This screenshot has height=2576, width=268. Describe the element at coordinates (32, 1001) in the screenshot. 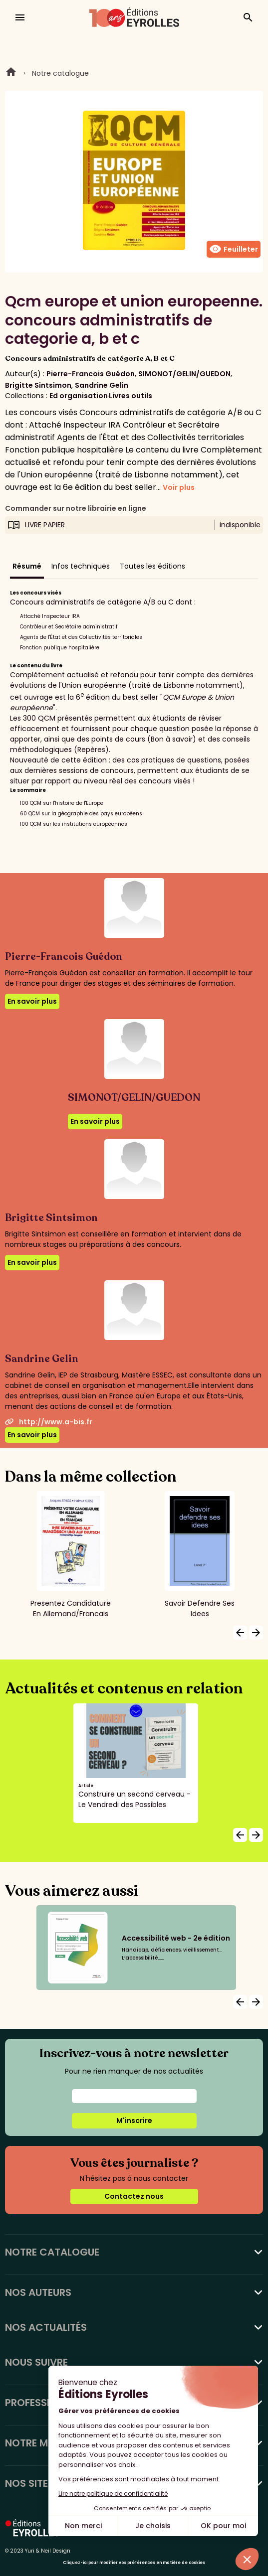

I see `En savoir plus` at that location.